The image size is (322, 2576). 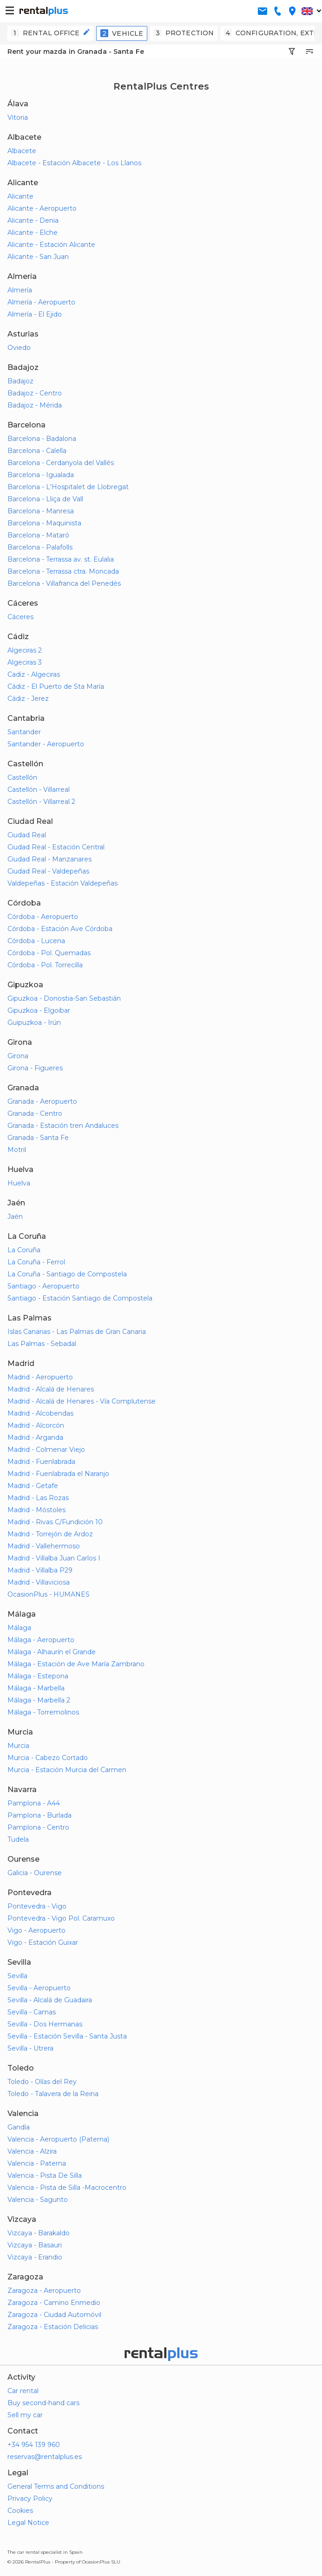 I want to click on Zaragoza - Estación Delicias, so click(x=52, y=2327).